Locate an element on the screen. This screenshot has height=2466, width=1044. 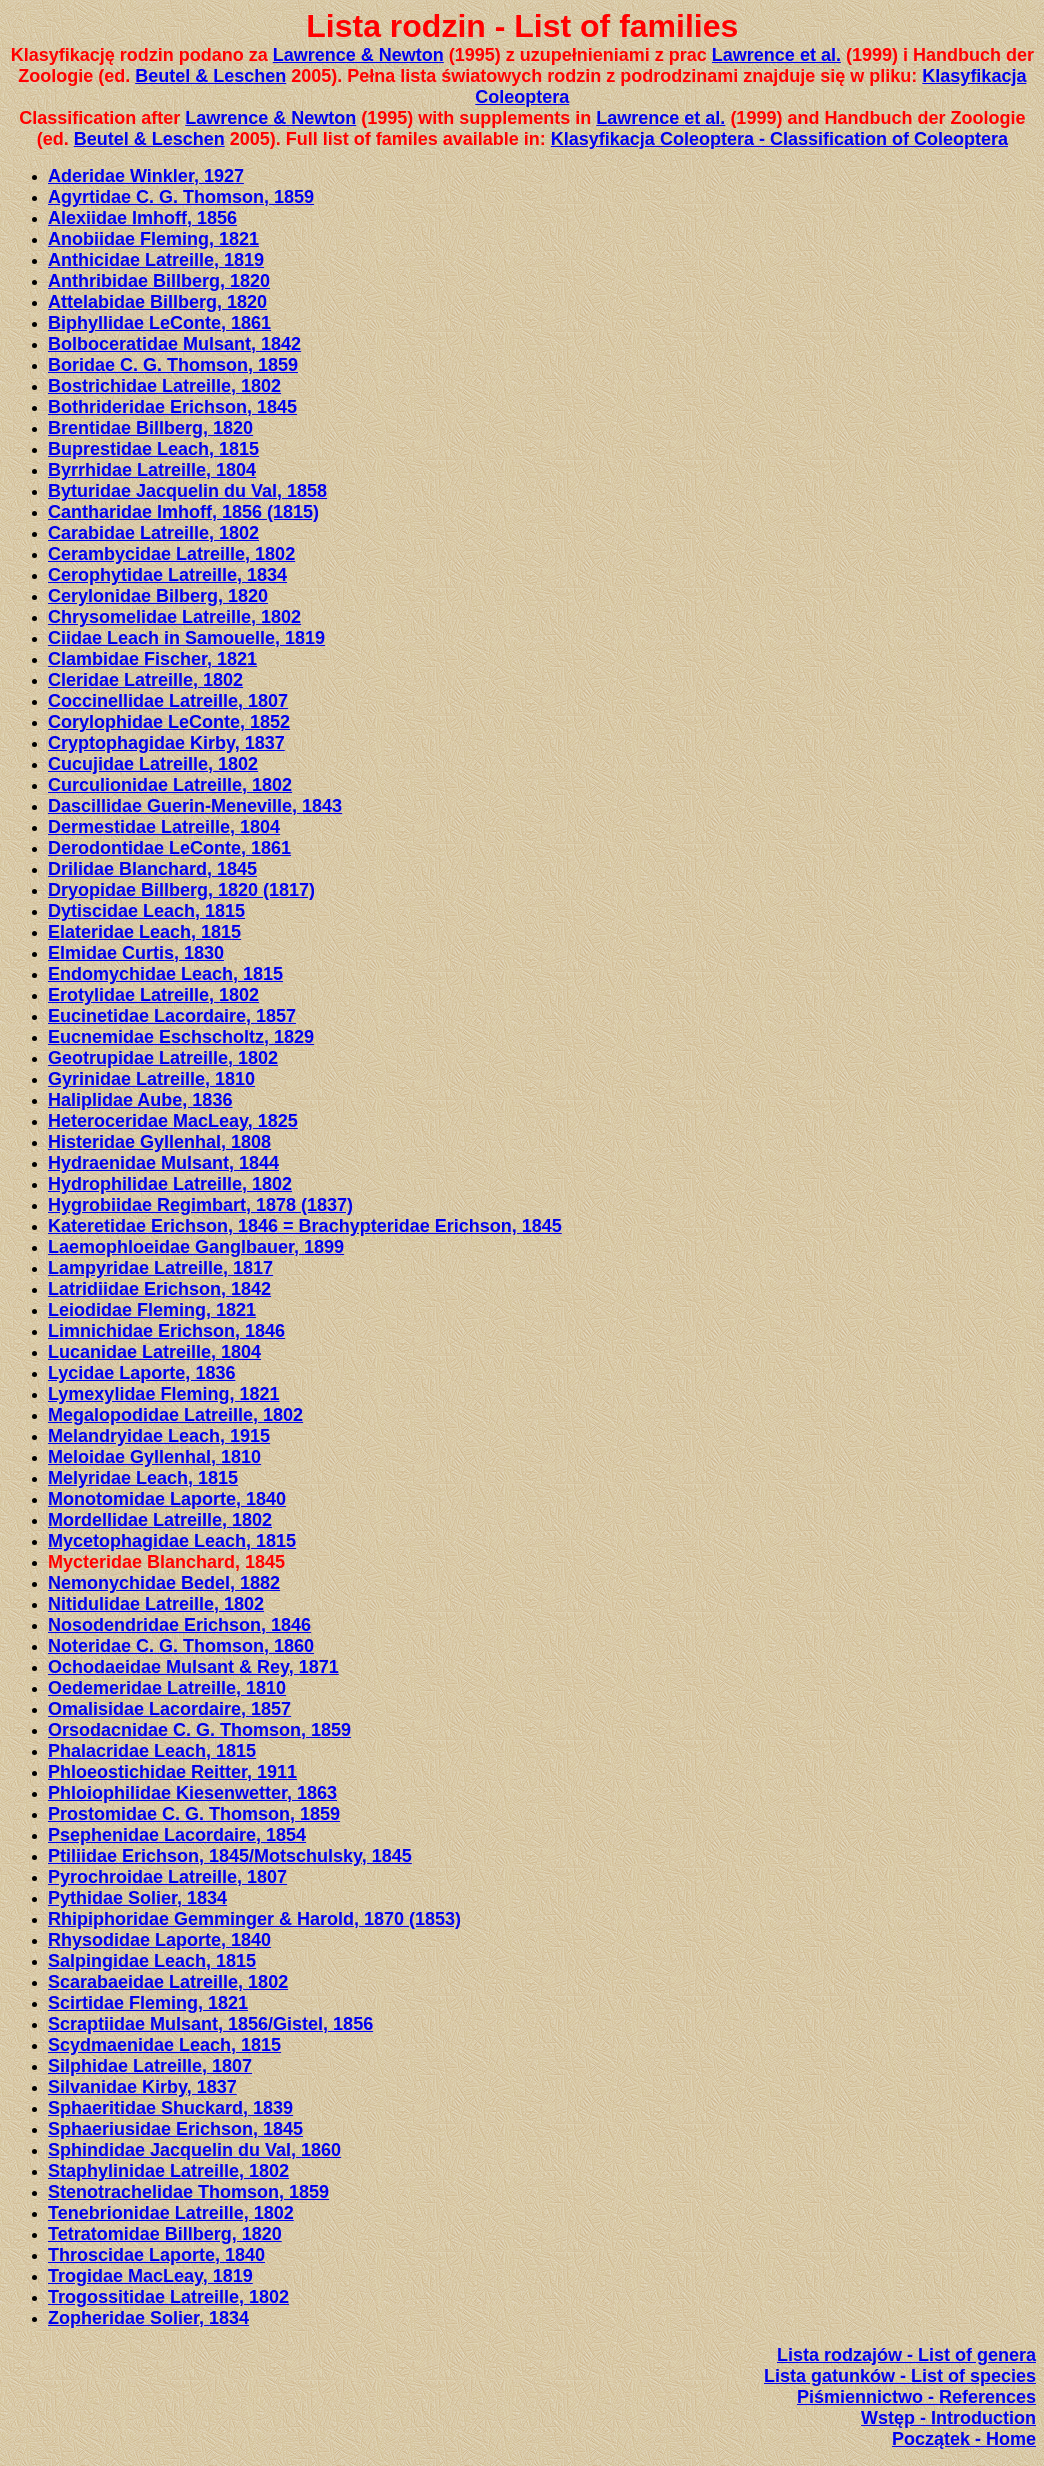
Dascillidae Guerin-Meneville, 1843 is located at coordinates (195, 806).